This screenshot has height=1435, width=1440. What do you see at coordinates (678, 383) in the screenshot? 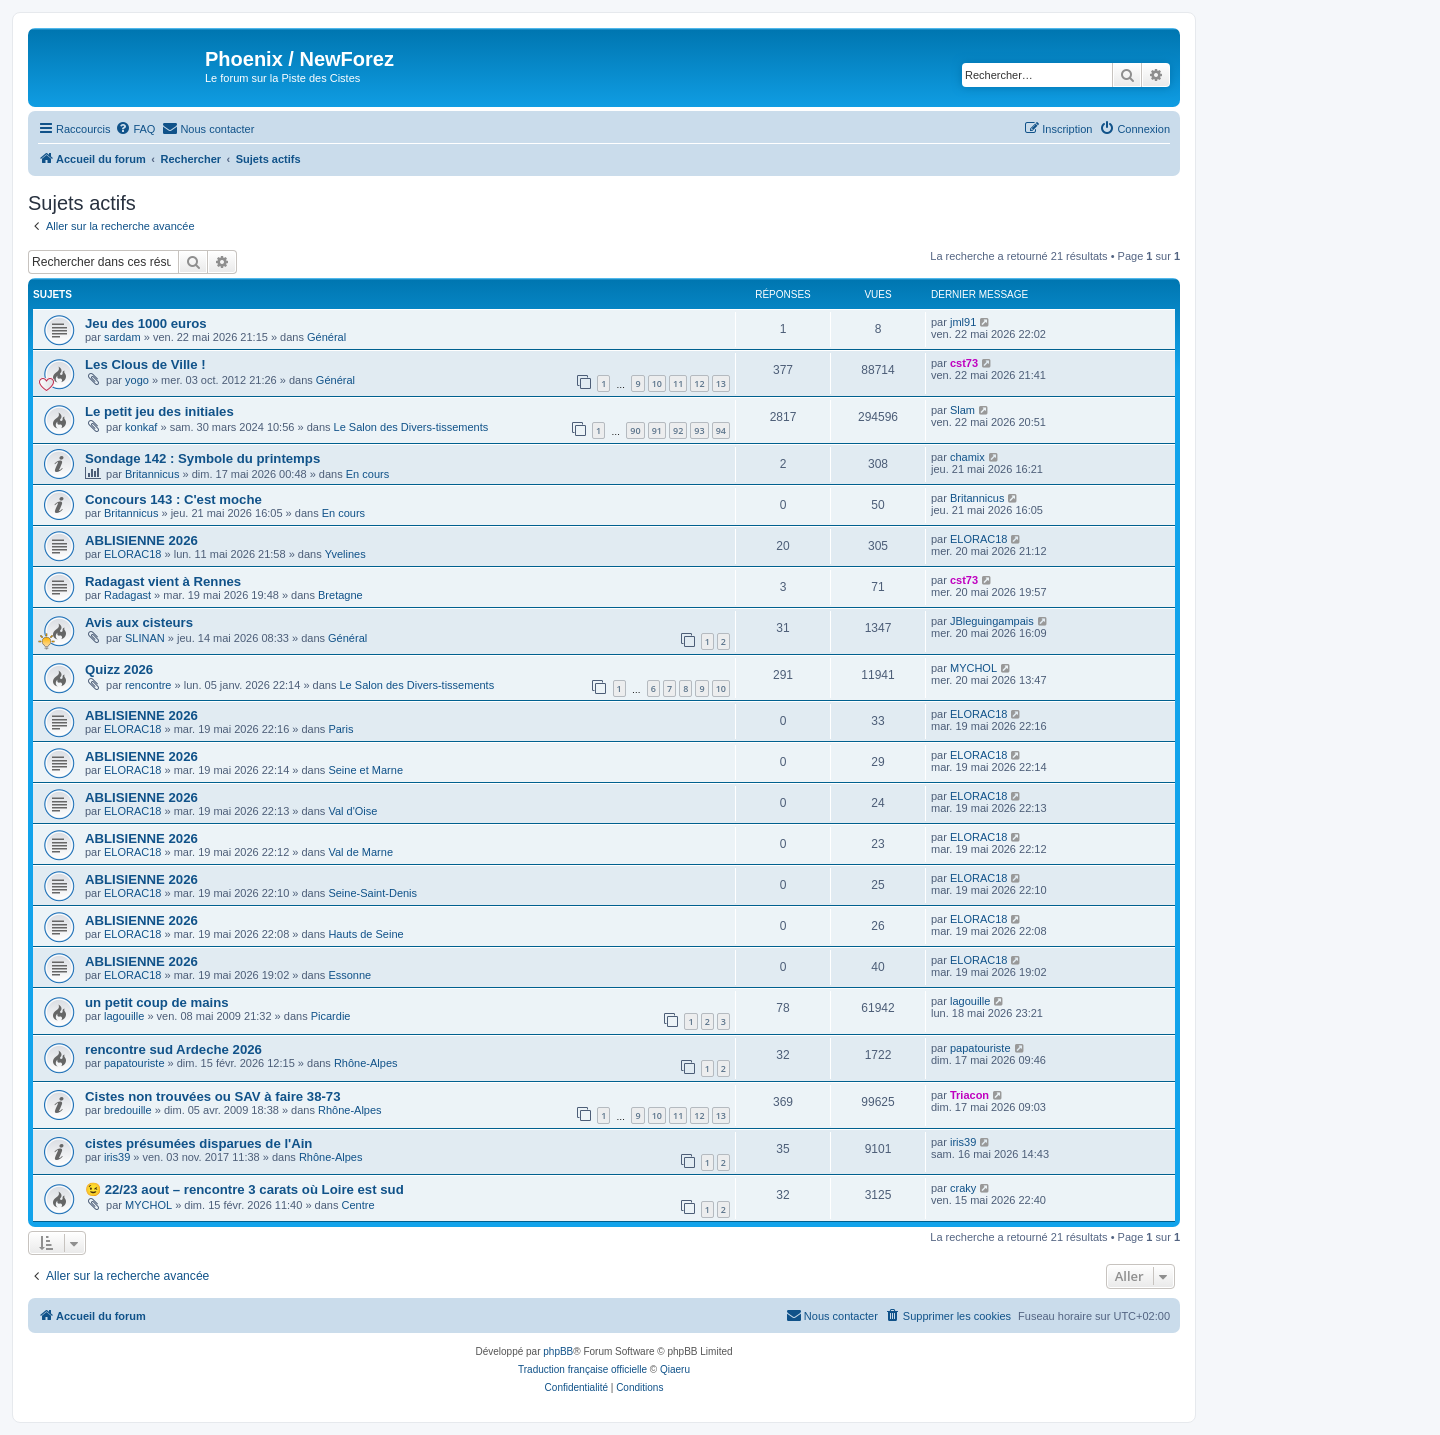
I see `11` at bounding box center [678, 383].